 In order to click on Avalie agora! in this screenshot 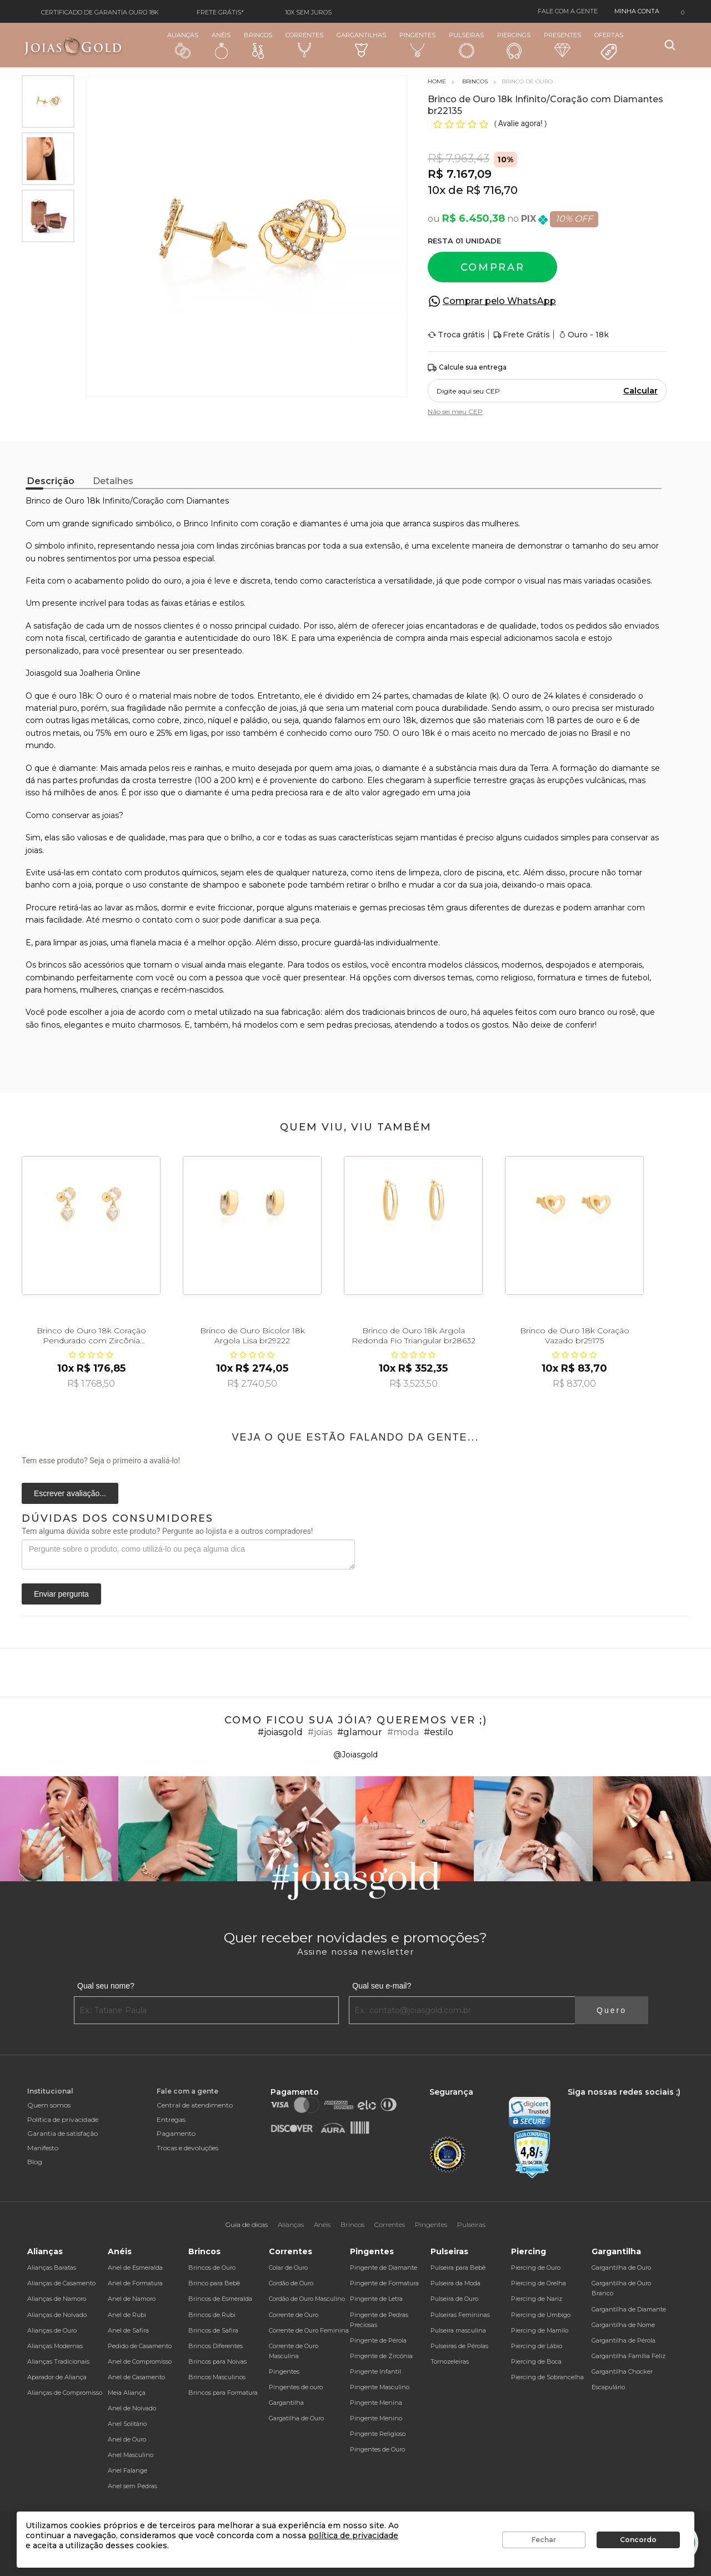, I will do `click(521, 123)`.